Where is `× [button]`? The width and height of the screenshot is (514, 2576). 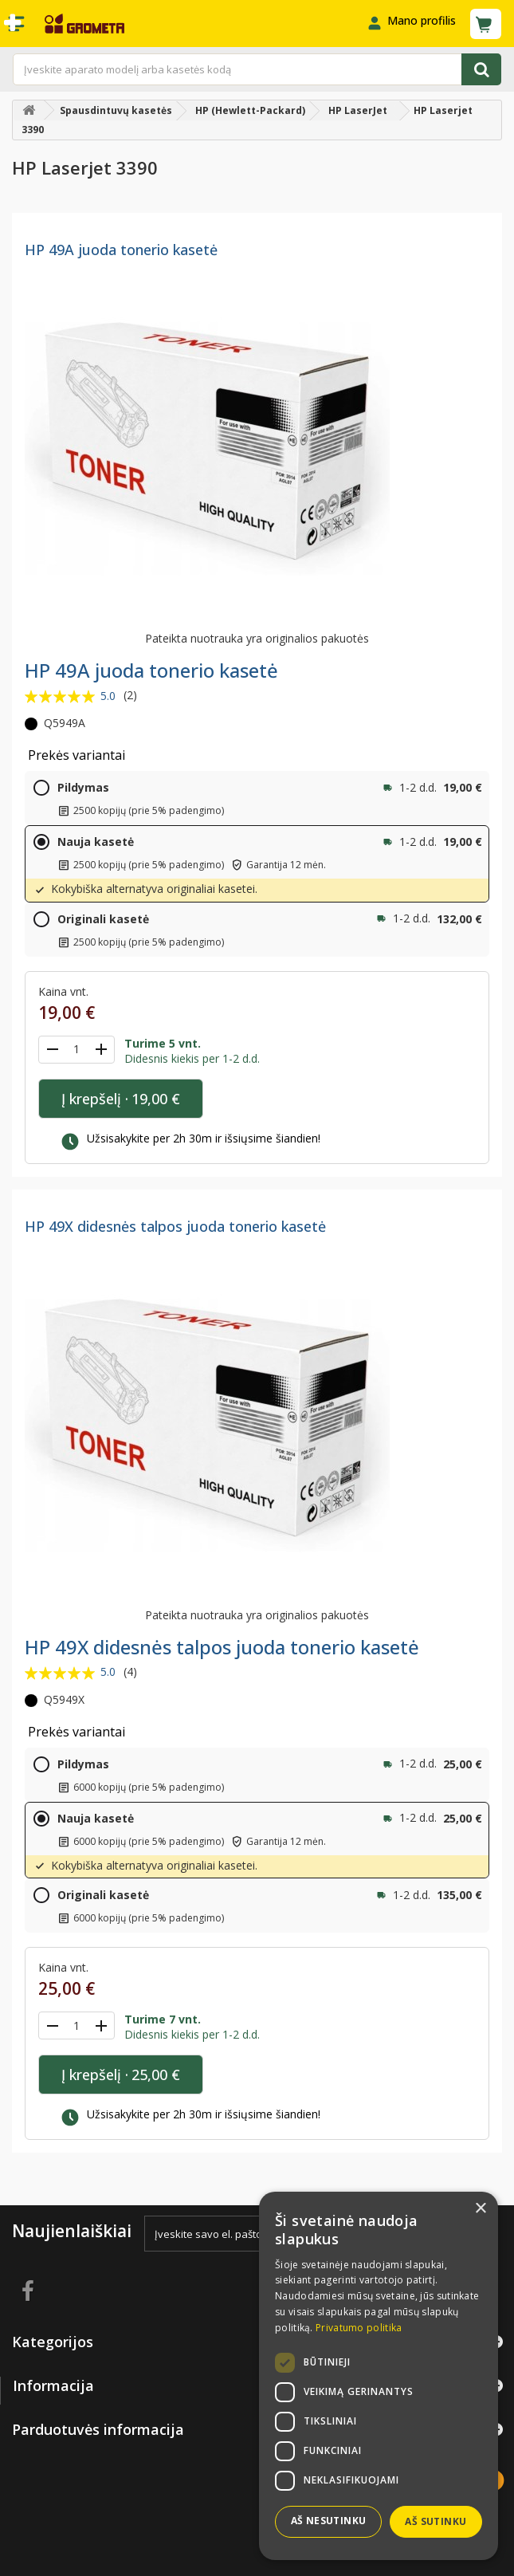 × [button] is located at coordinates (480, 2209).